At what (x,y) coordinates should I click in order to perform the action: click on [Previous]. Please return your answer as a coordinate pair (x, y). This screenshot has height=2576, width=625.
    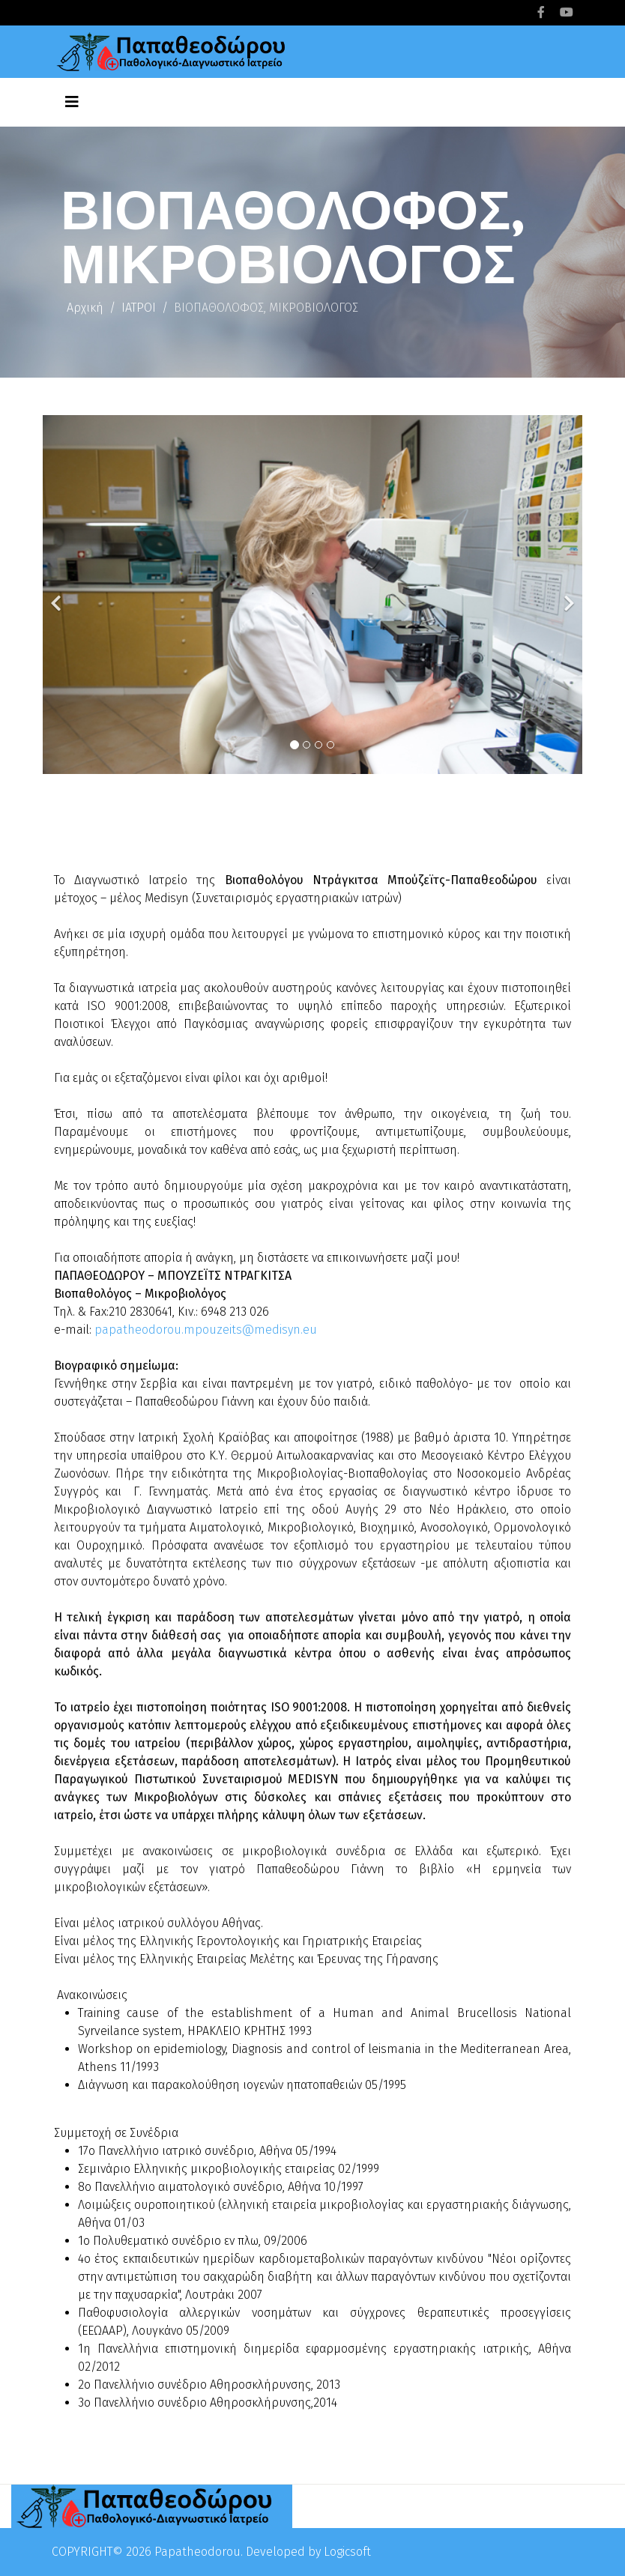
    Looking at the image, I should click on (58, 594).